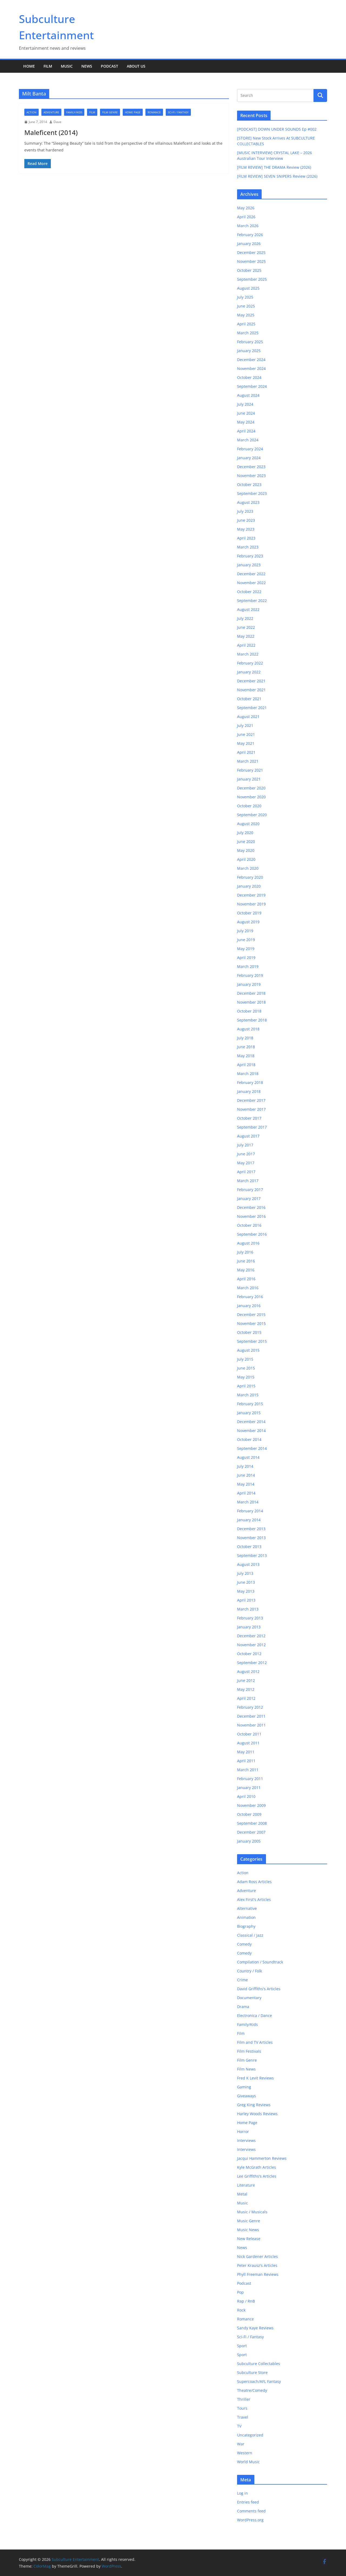  I want to click on October 2013, so click(249, 1546).